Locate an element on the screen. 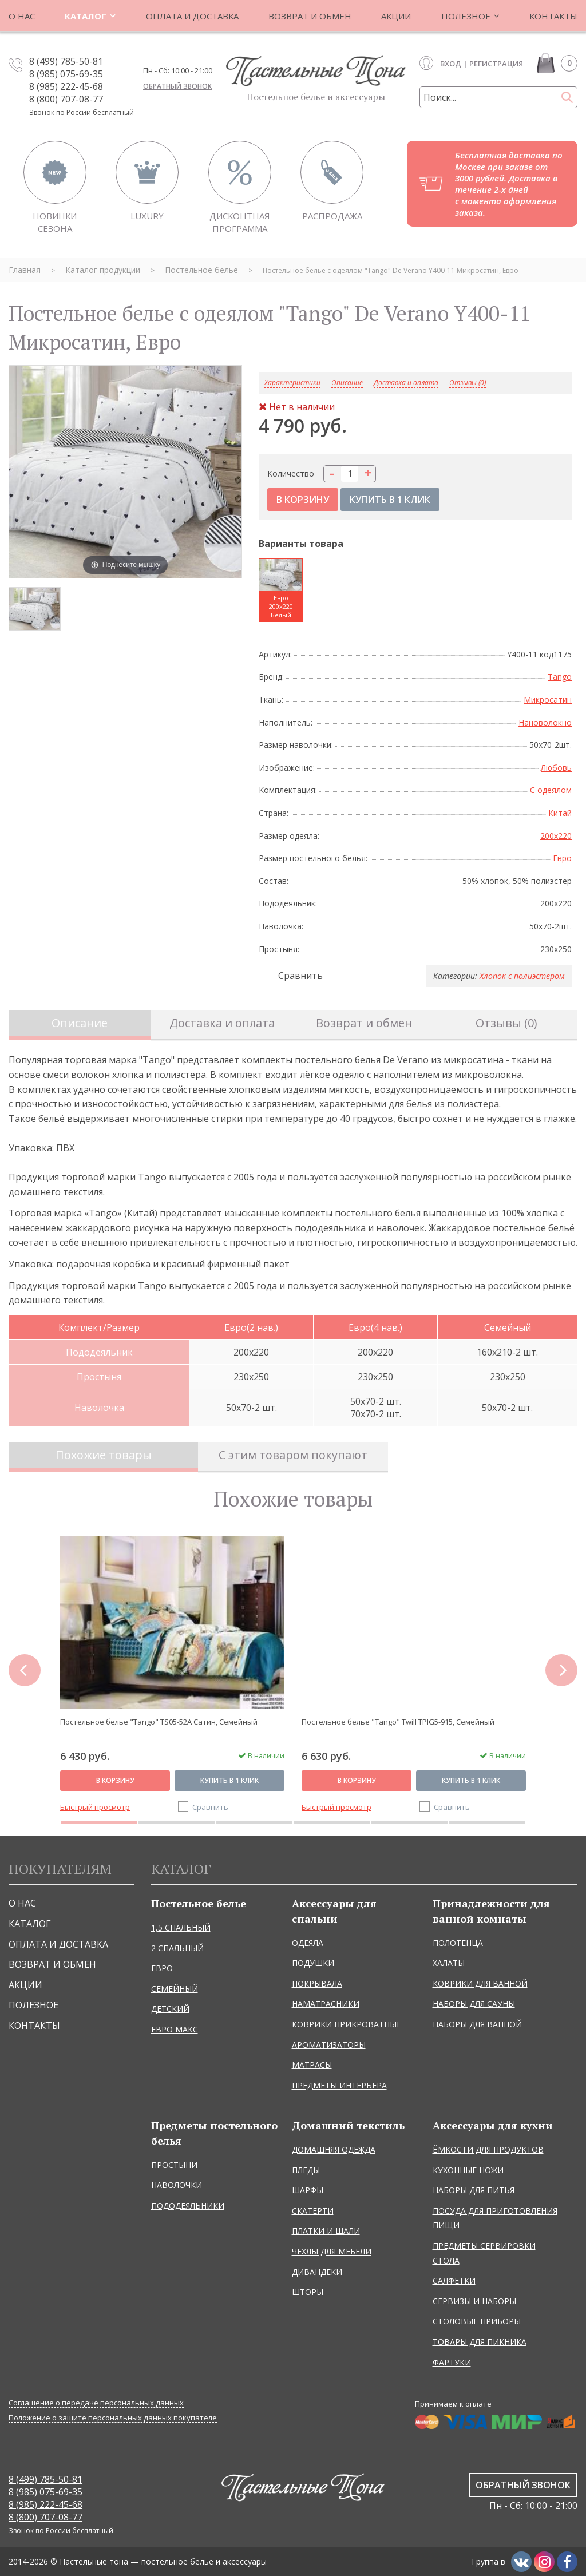 This screenshot has width=586, height=2576. Доставка и оплата is located at coordinates (406, 383).